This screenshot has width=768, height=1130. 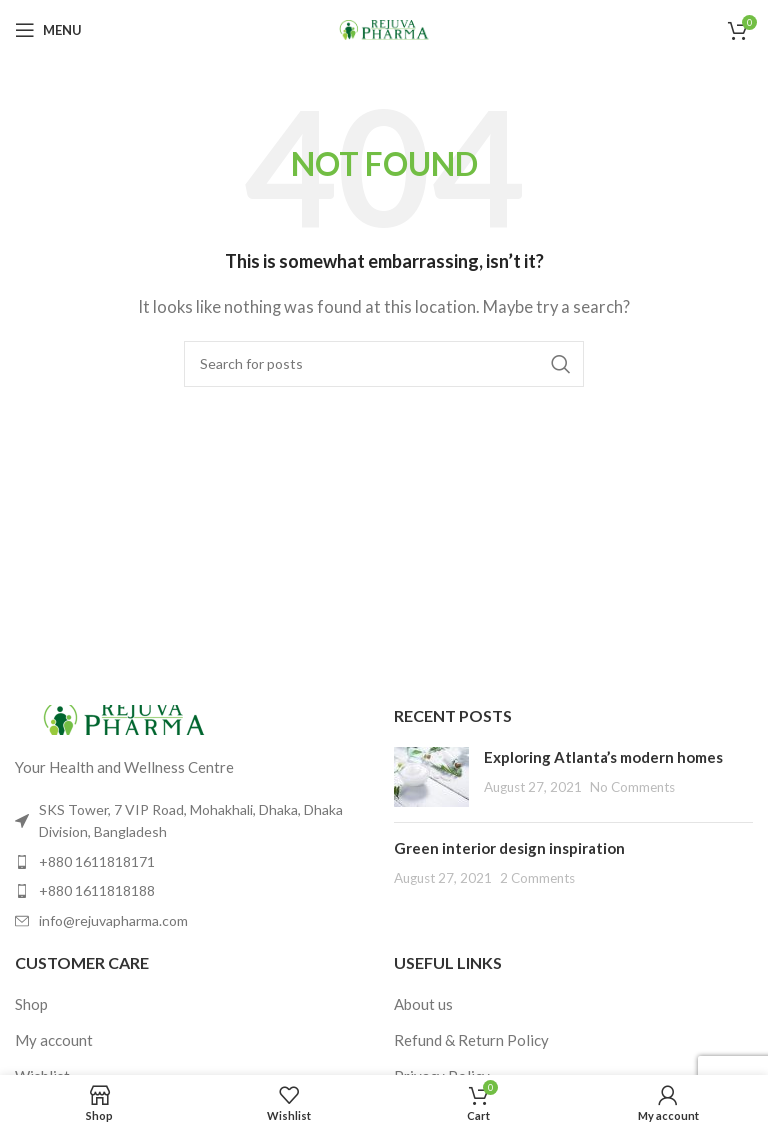 What do you see at coordinates (31, 1004) in the screenshot?
I see `Shop` at bounding box center [31, 1004].